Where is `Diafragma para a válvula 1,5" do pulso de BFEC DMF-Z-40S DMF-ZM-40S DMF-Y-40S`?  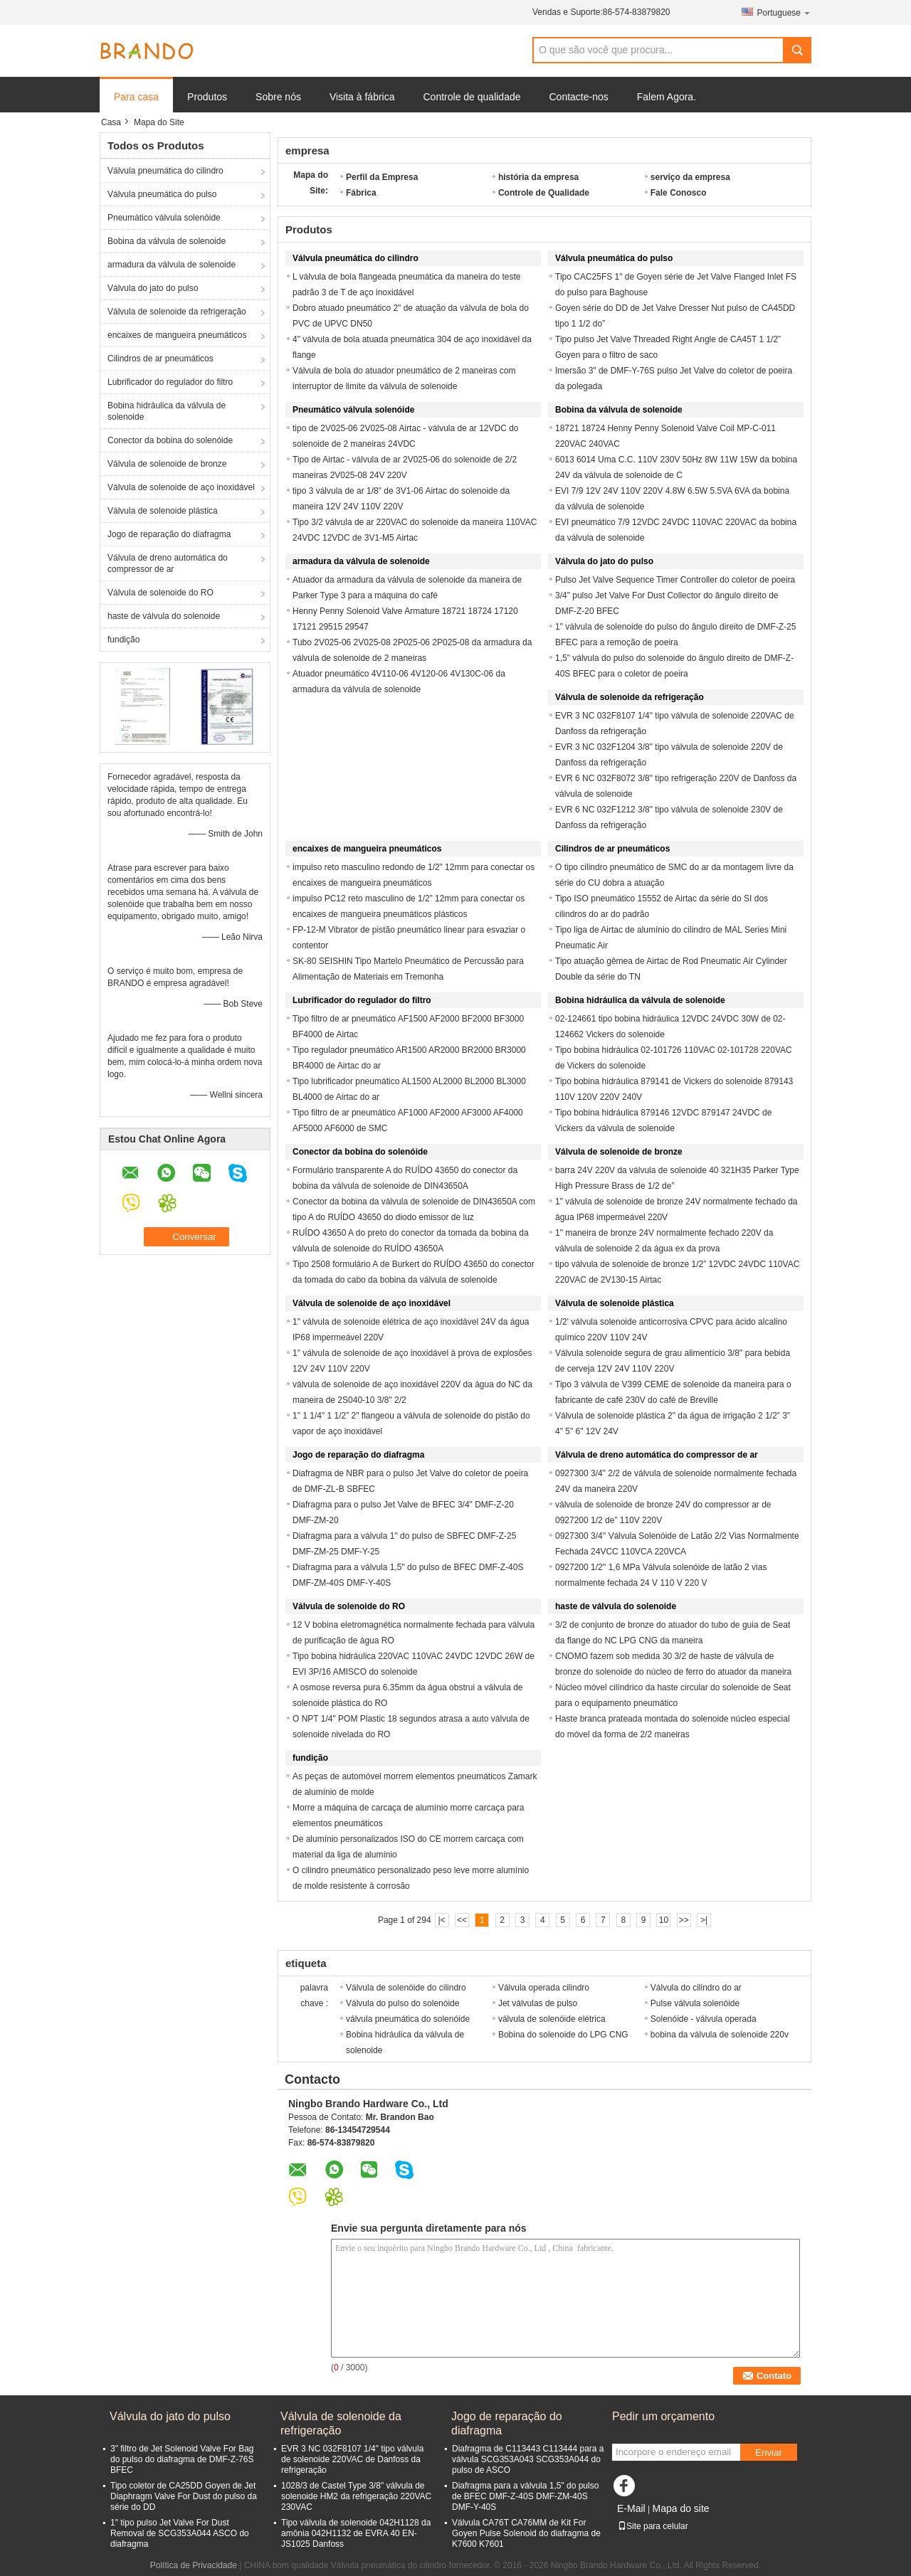 Diafragma para a válvula 1,5" do pulso de BFEC DMF-Z-40S DMF-ZM-40S DMF-Y-40S is located at coordinates (525, 2496).